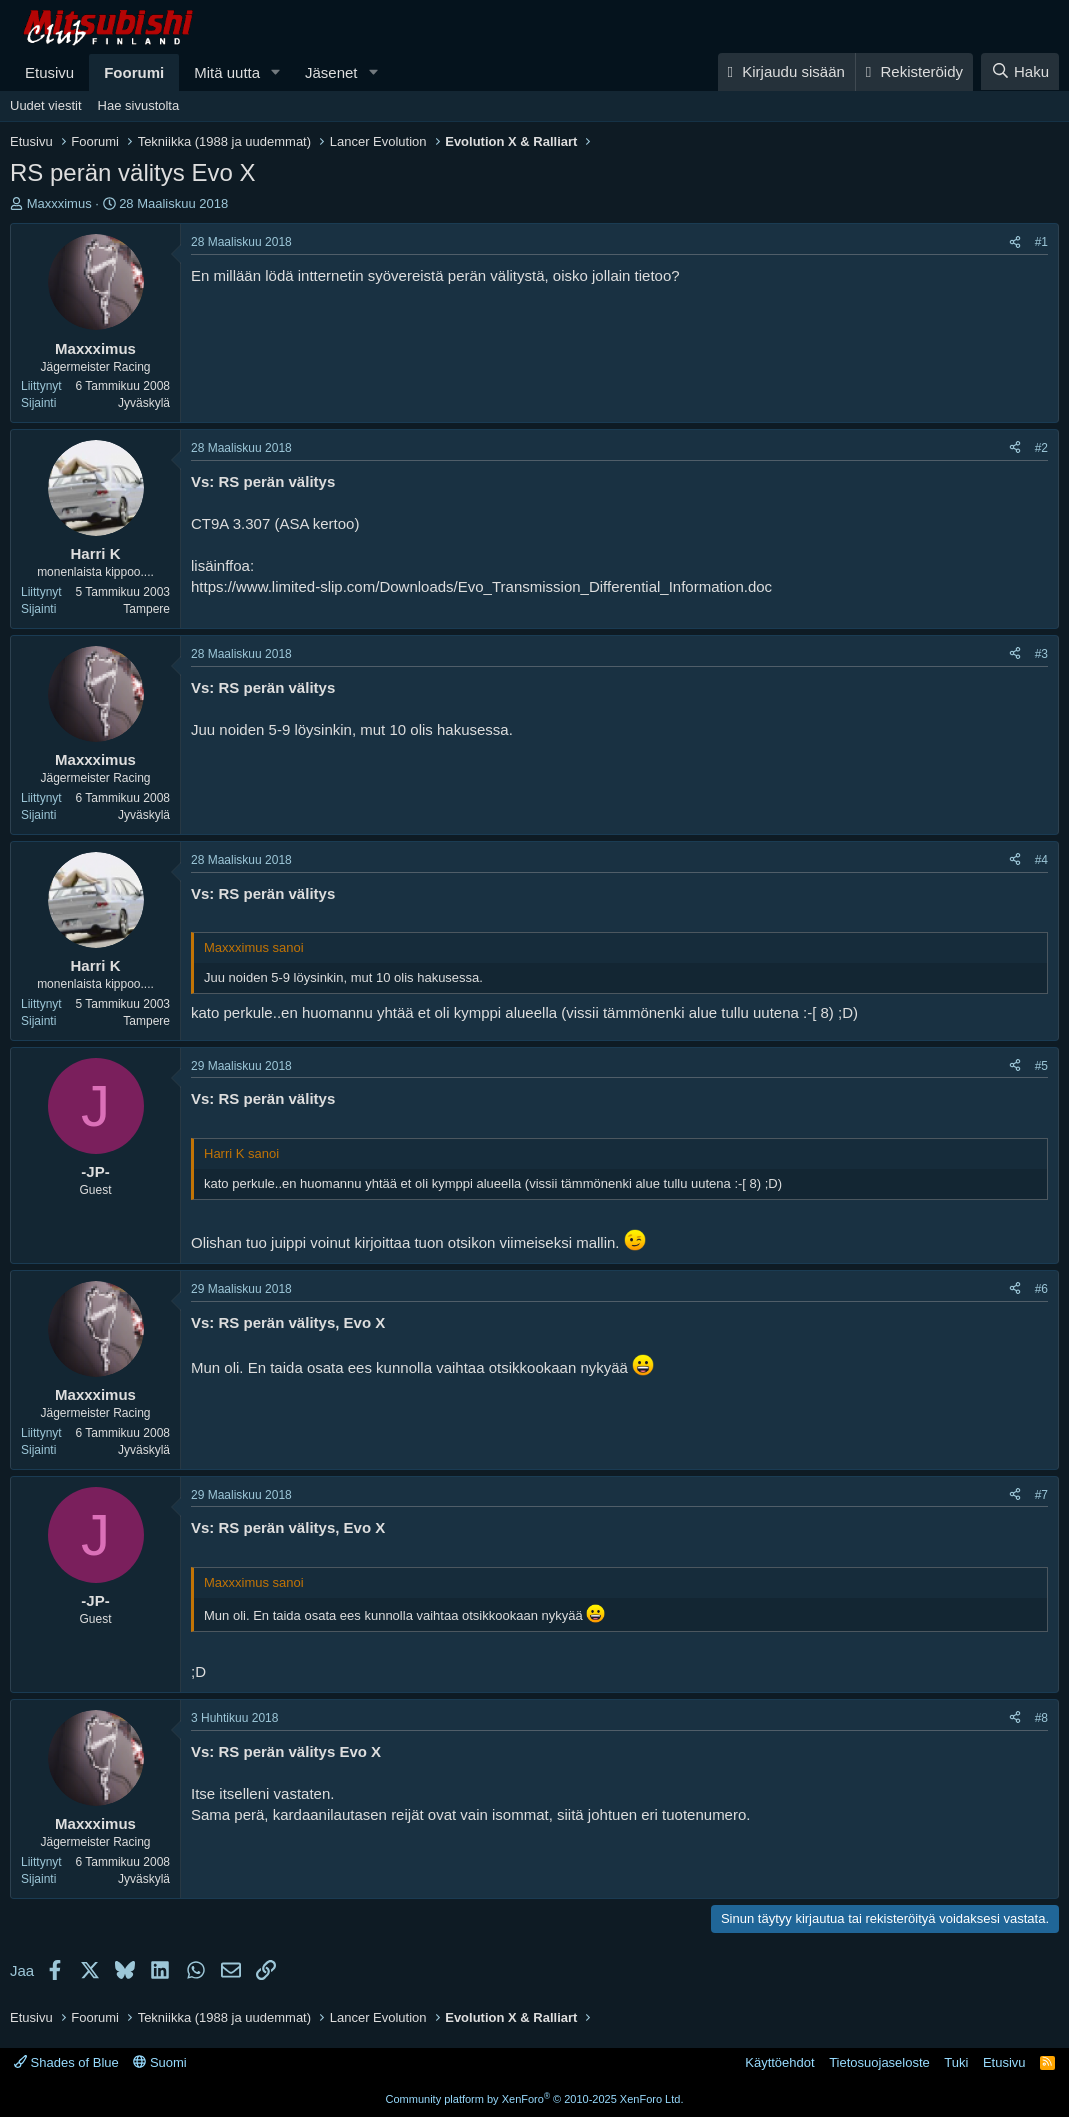 The height and width of the screenshot is (2117, 1069). What do you see at coordinates (146, 609) in the screenshot?
I see `Tampere` at bounding box center [146, 609].